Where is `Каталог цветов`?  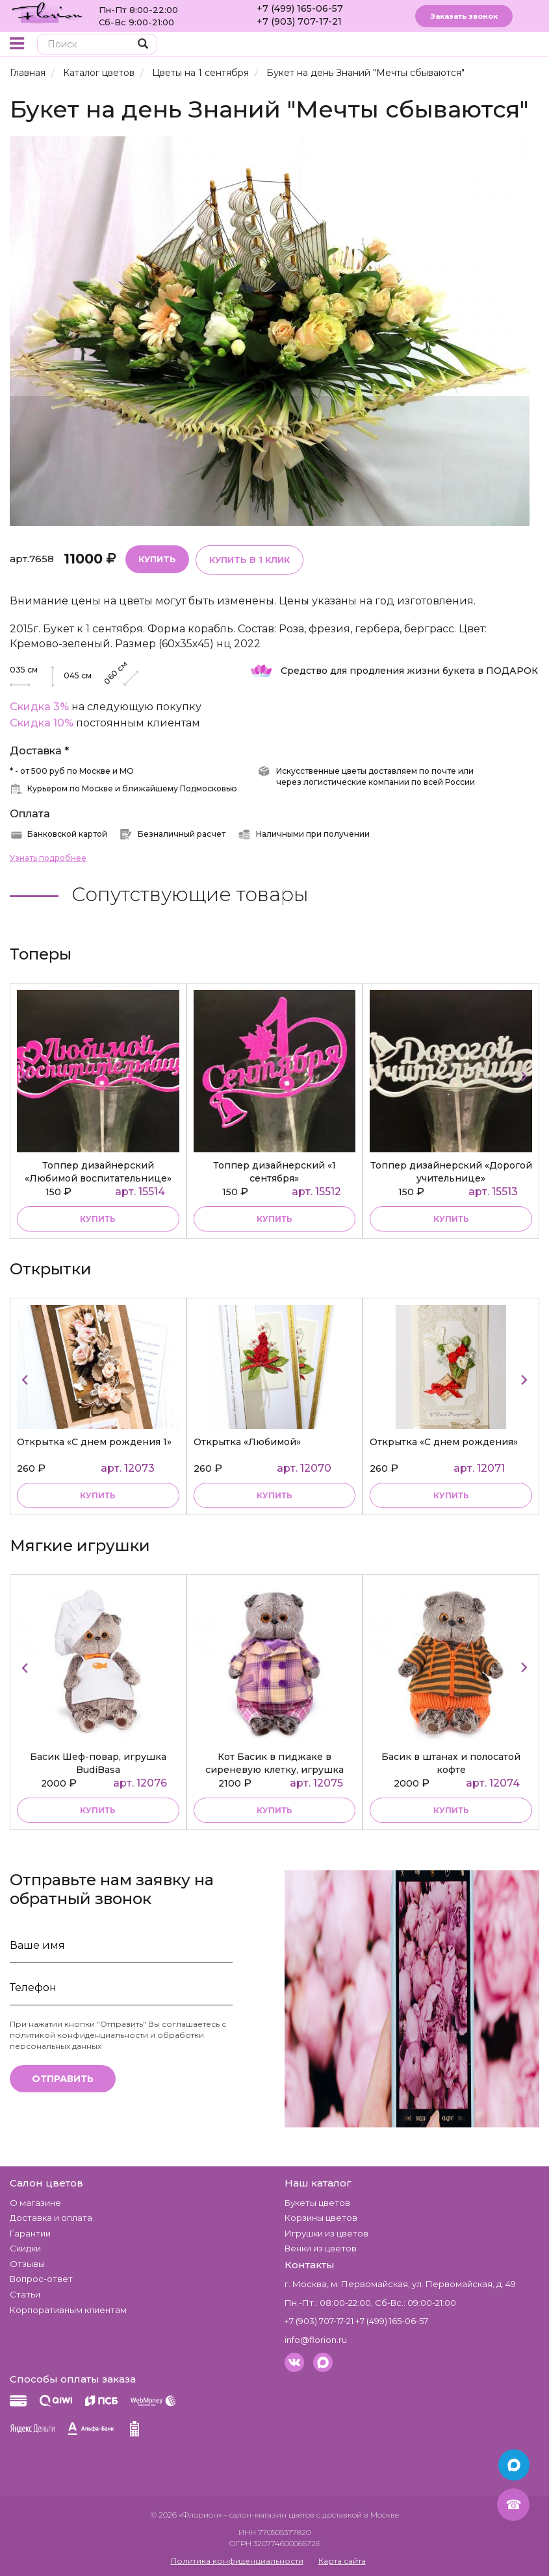
Каталог цветов is located at coordinates (98, 73).